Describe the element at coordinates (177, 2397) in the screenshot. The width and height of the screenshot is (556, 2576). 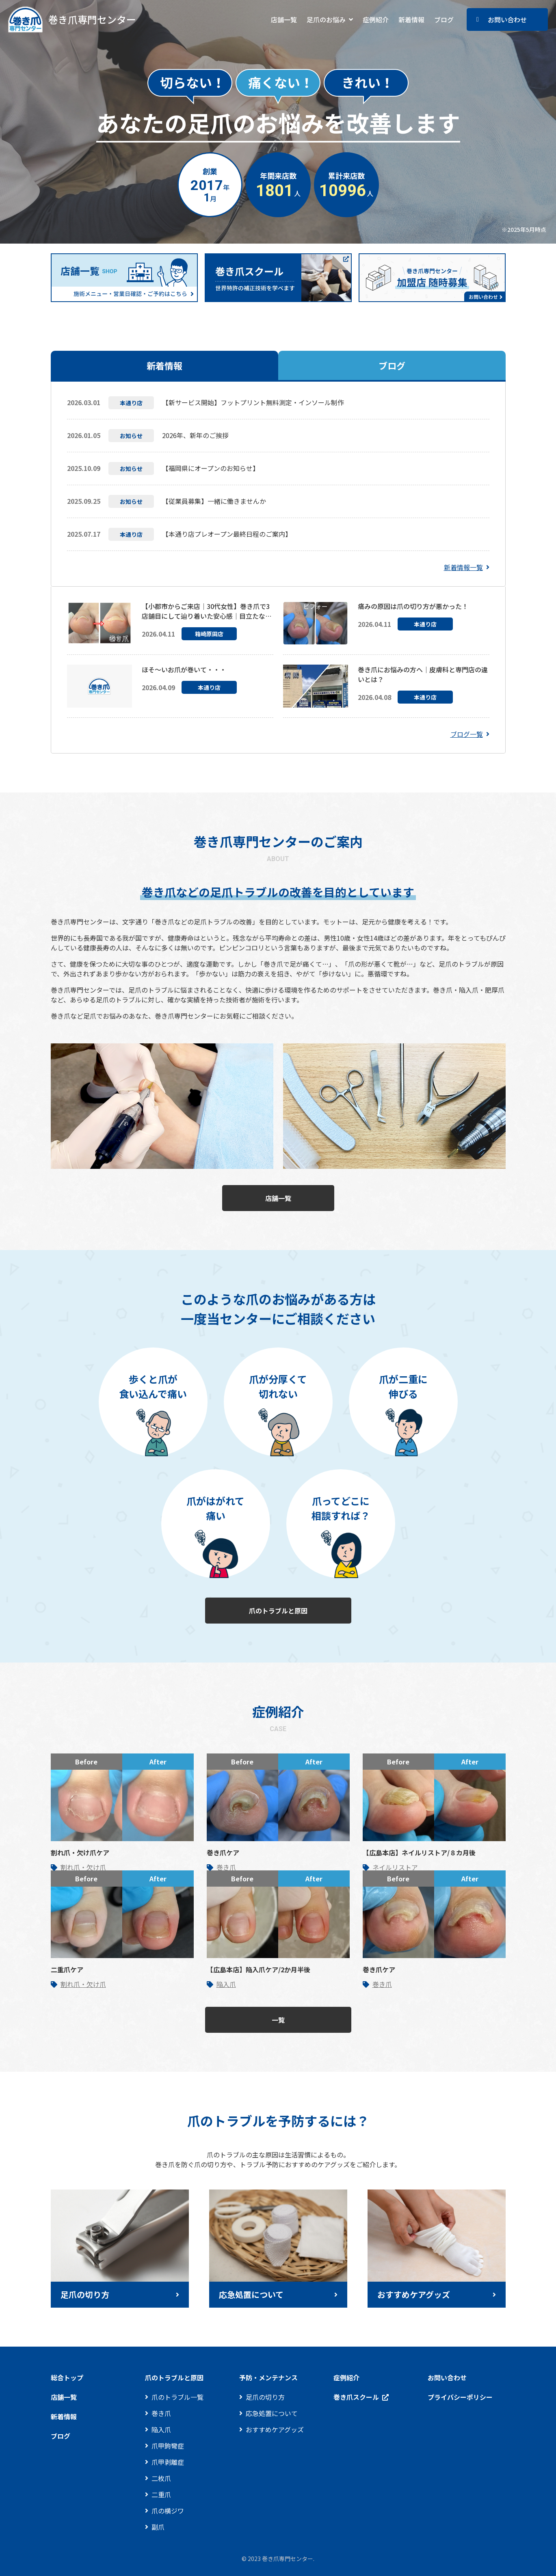
I see `爪のトラブル一覧` at that location.